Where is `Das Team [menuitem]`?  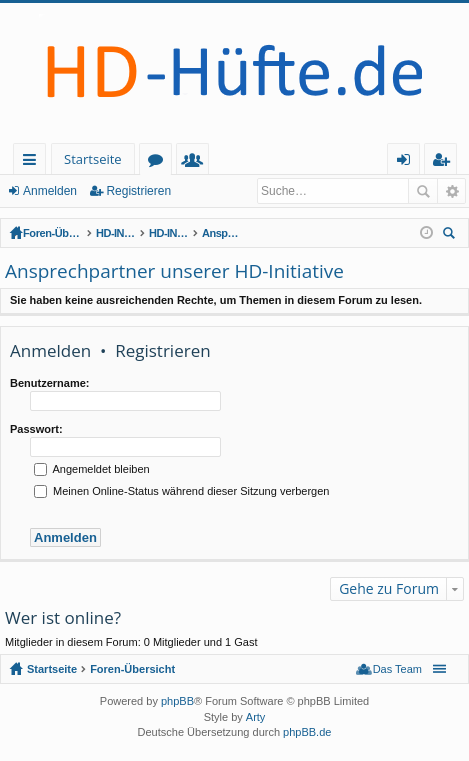
Das Team [menuitem] is located at coordinates (397, 669).